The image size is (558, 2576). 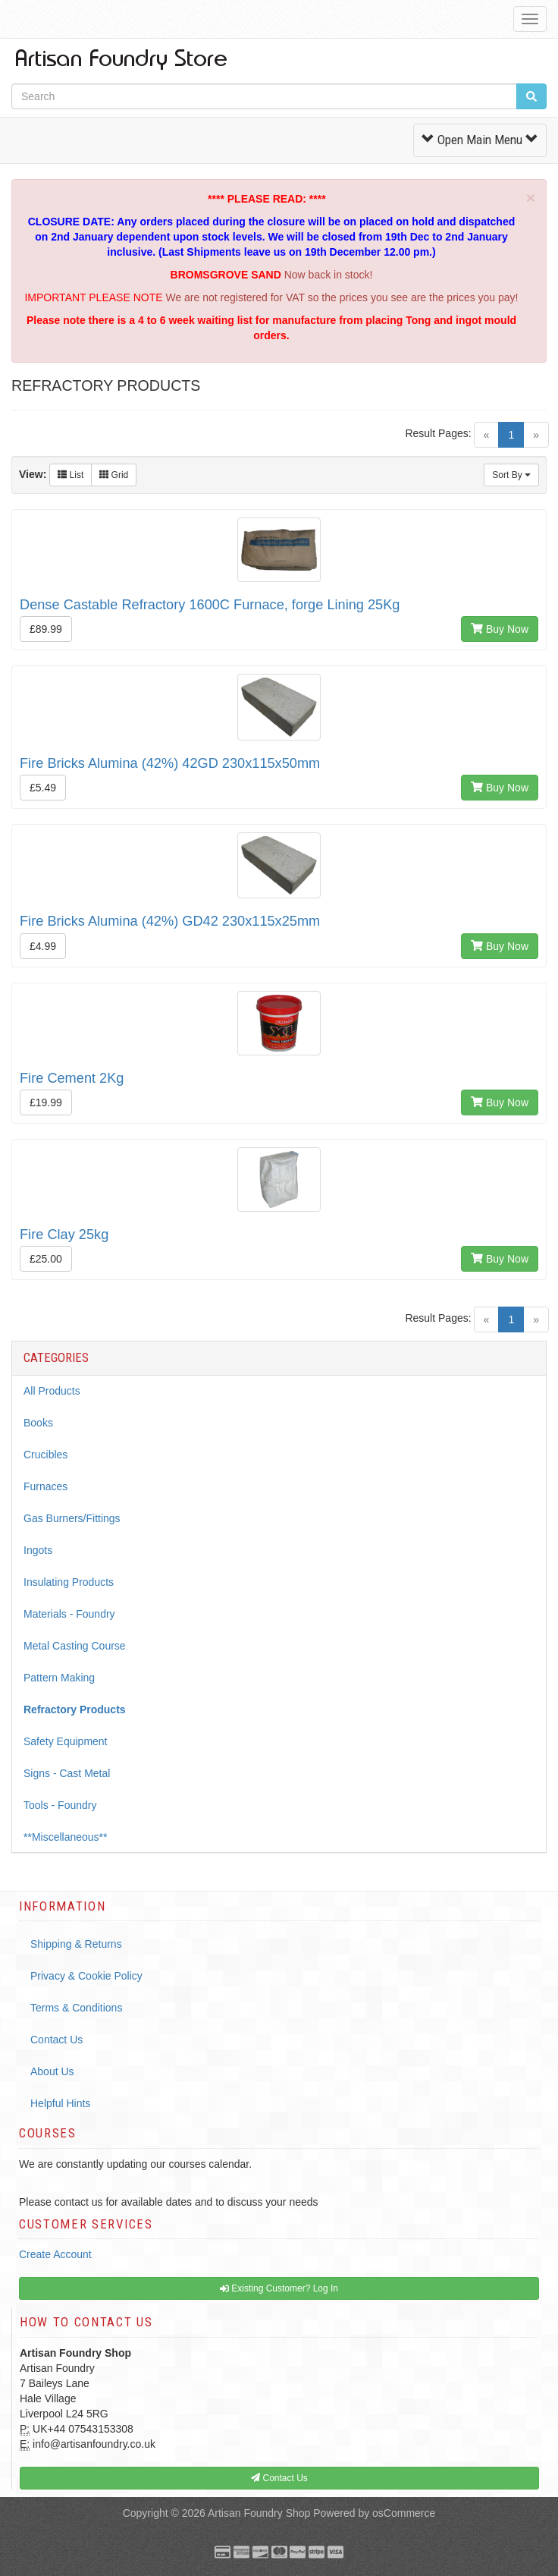 I want to click on Contact Us [button], so click(x=279, y=2478).